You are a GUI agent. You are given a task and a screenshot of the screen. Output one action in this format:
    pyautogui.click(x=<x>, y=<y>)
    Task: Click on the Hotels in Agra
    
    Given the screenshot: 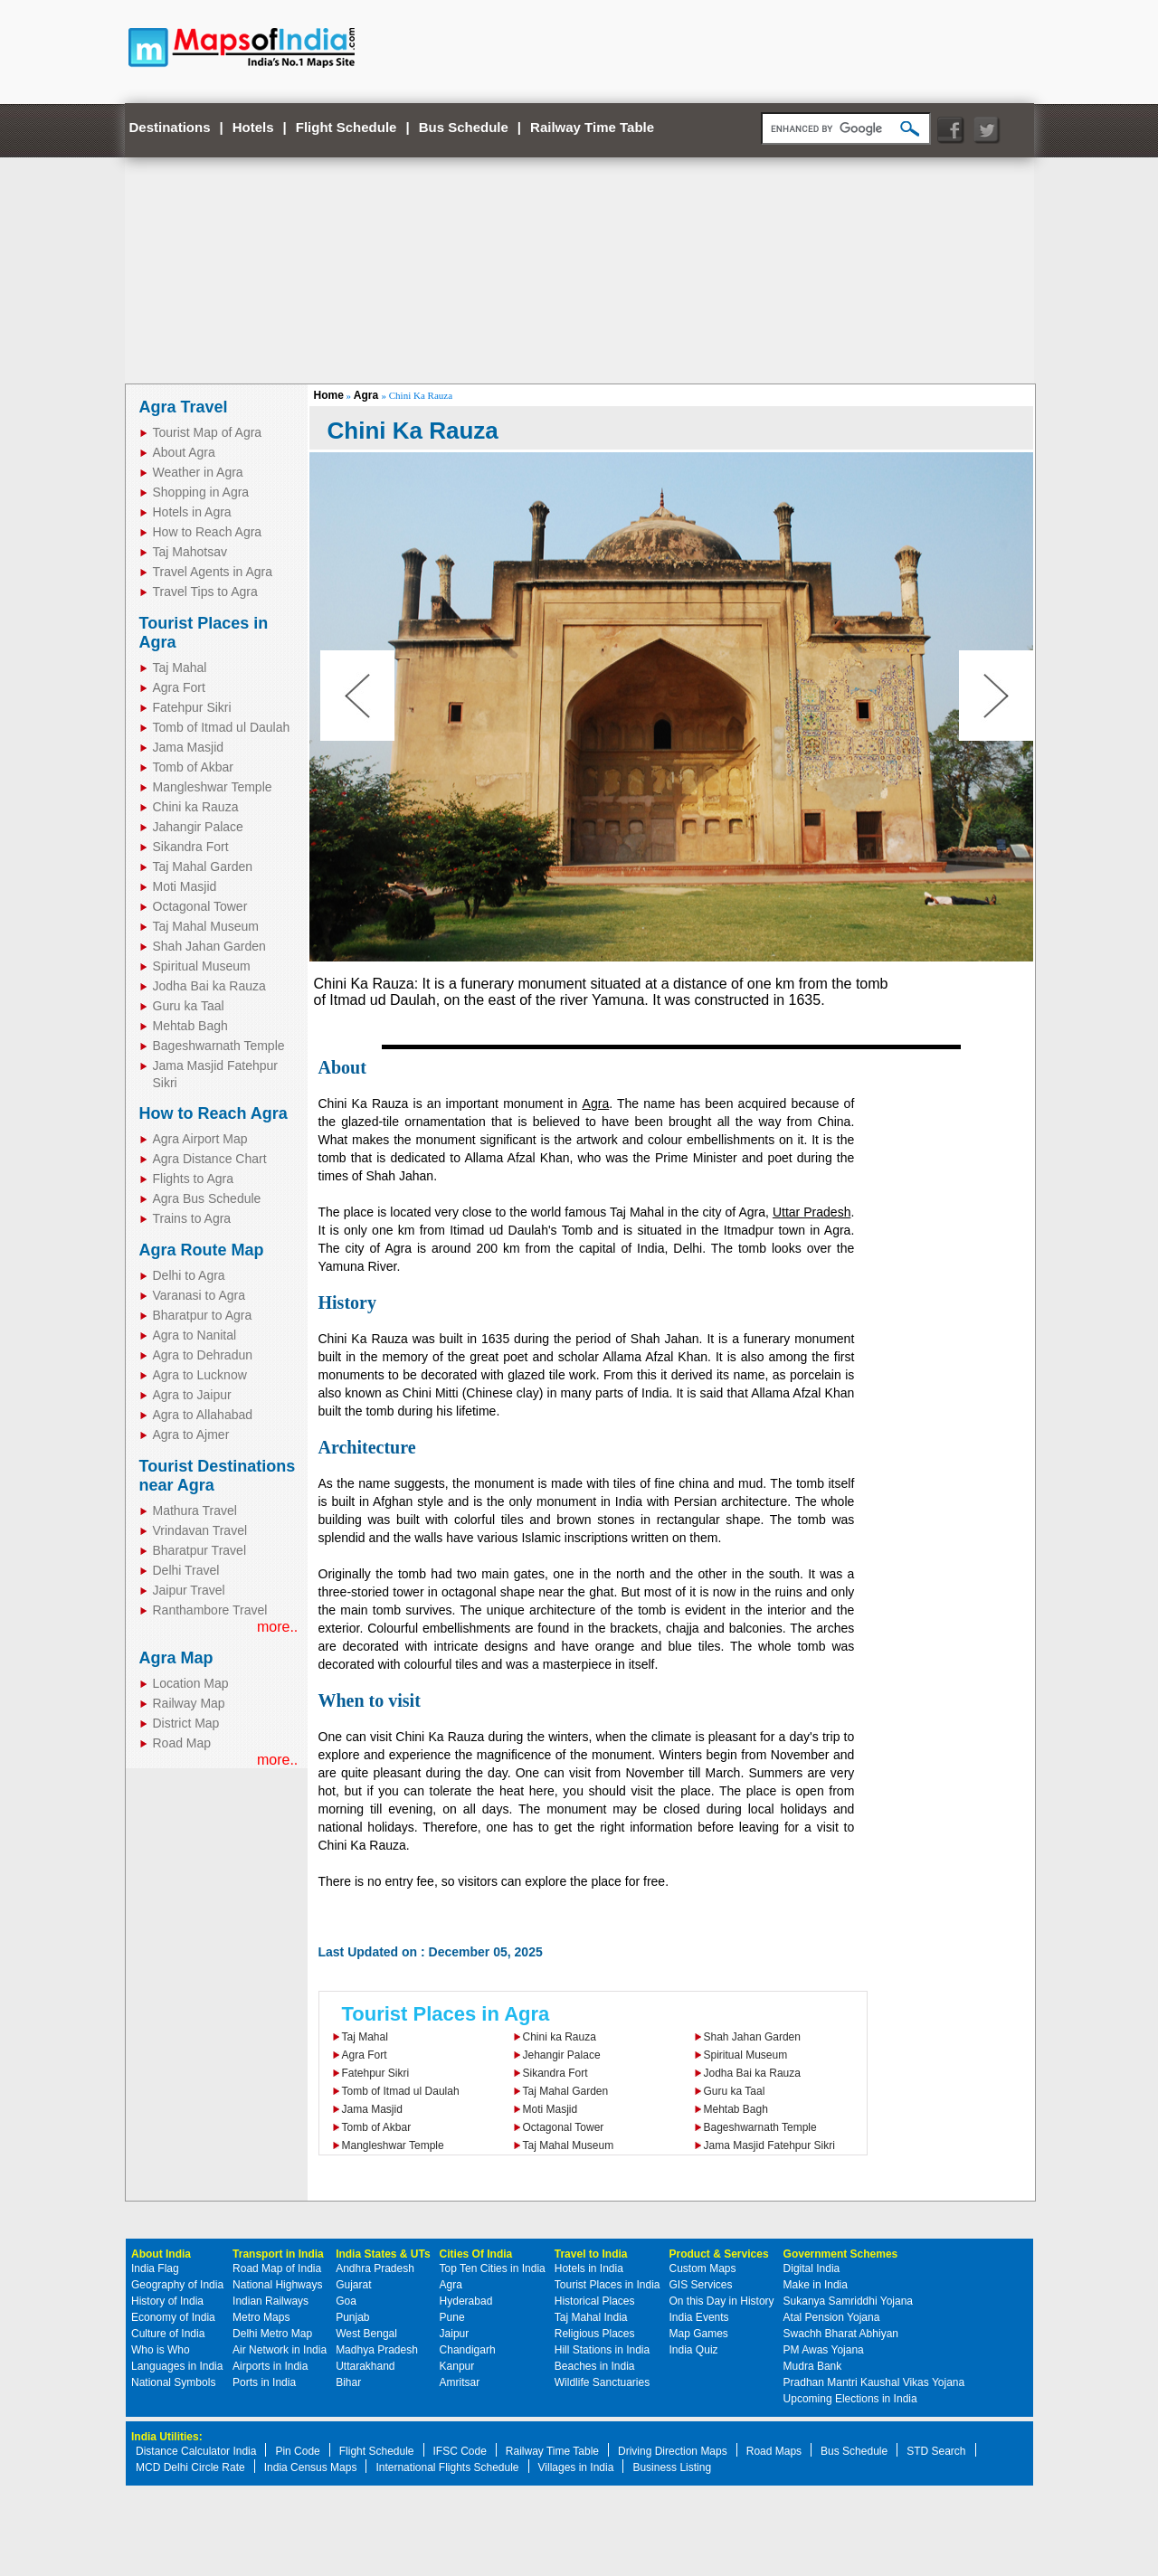 What is the action you would take?
    pyautogui.click(x=192, y=512)
    